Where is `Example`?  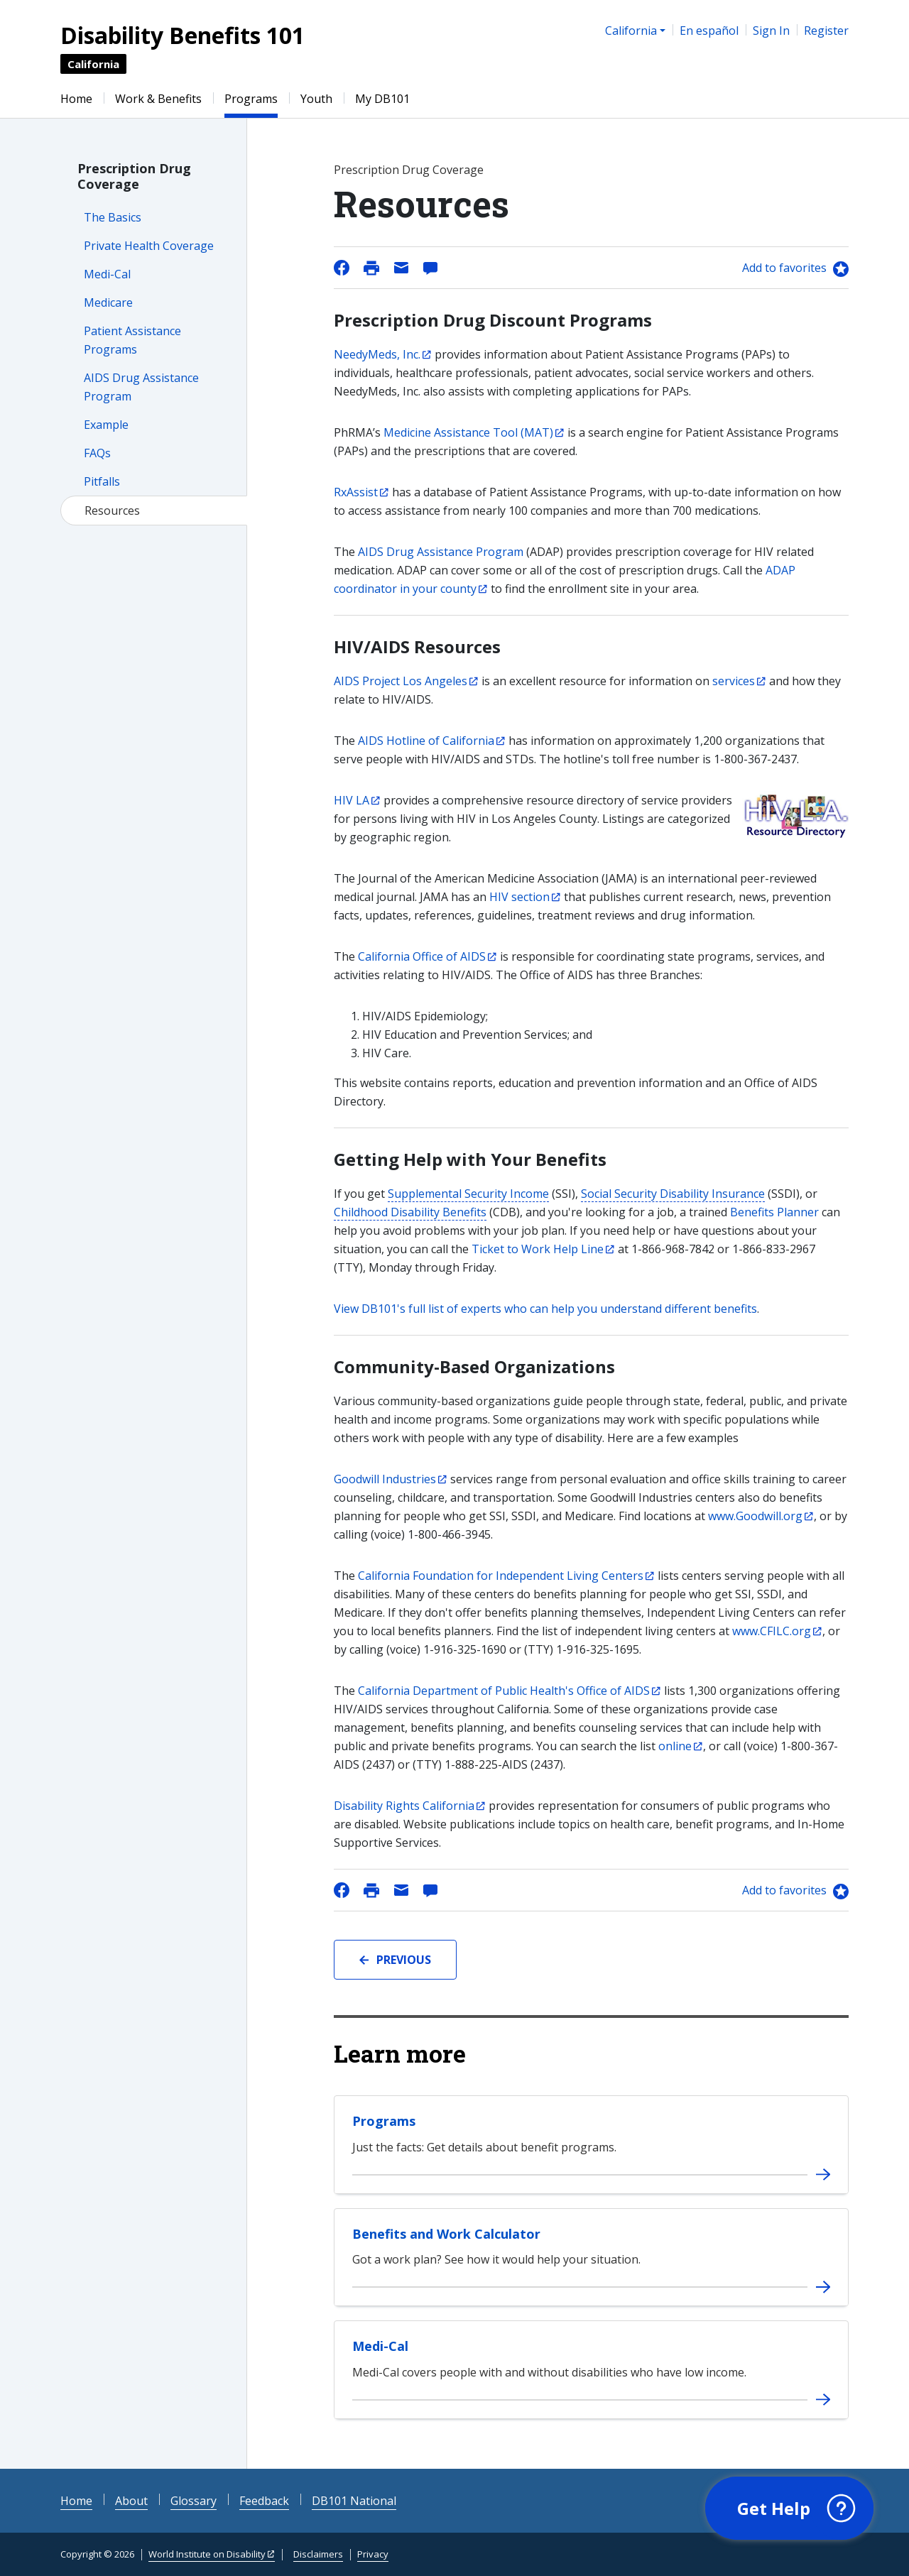
Example is located at coordinates (106, 424).